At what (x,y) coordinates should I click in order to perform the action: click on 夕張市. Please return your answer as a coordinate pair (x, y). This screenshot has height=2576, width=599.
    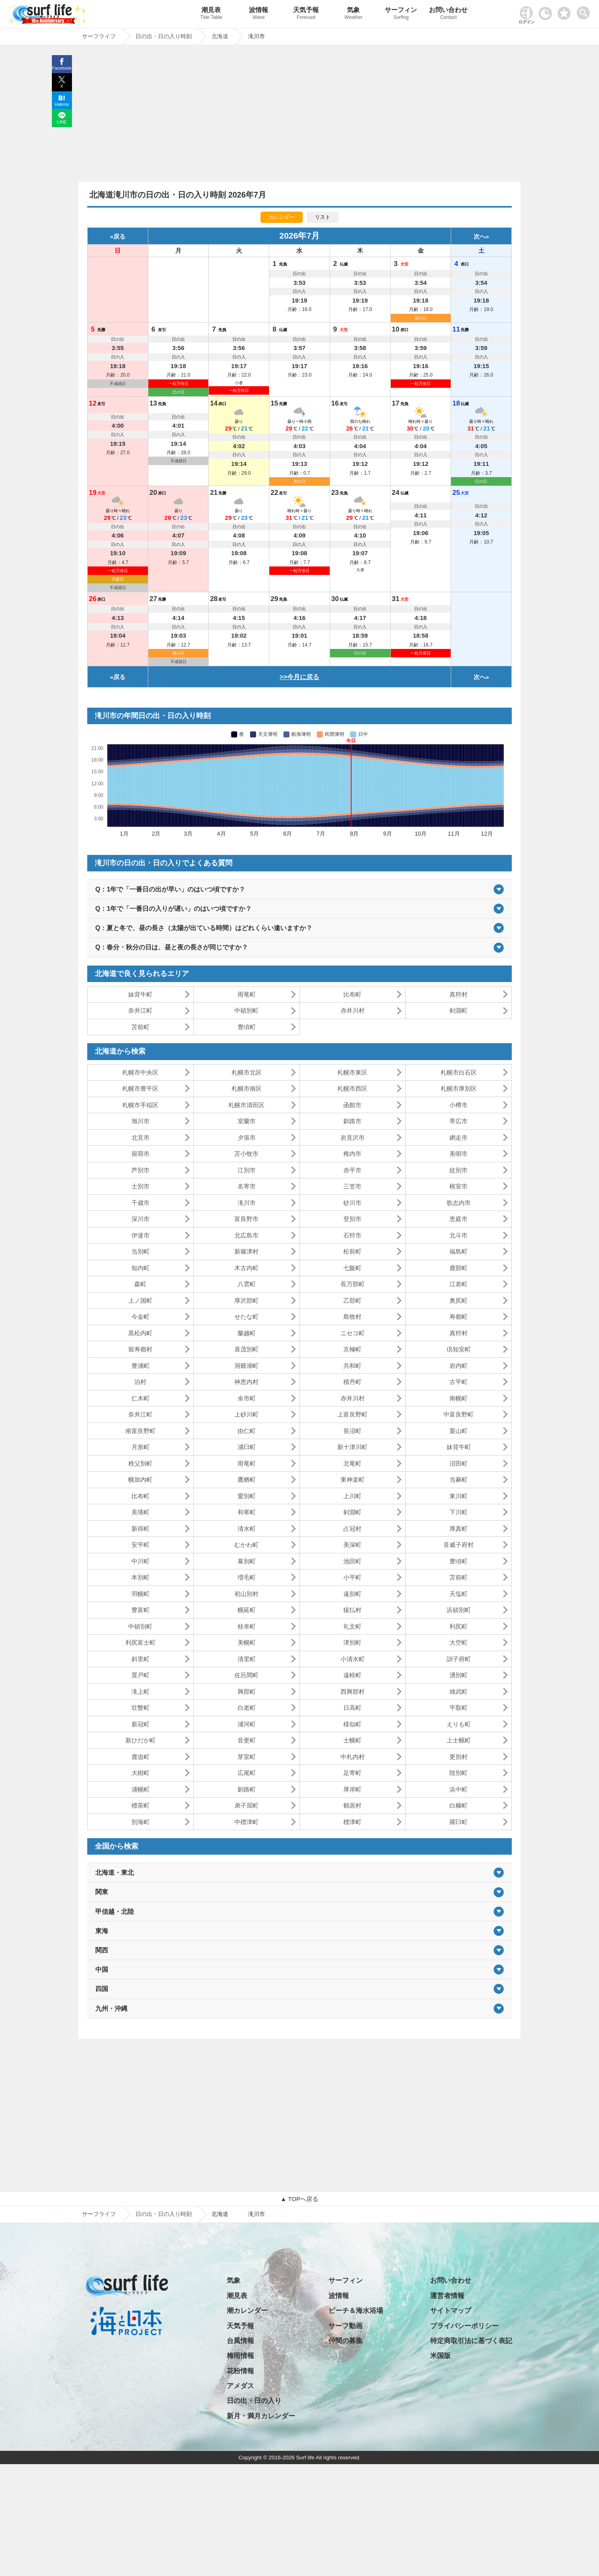
    Looking at the image, I should click on (247, 1137).